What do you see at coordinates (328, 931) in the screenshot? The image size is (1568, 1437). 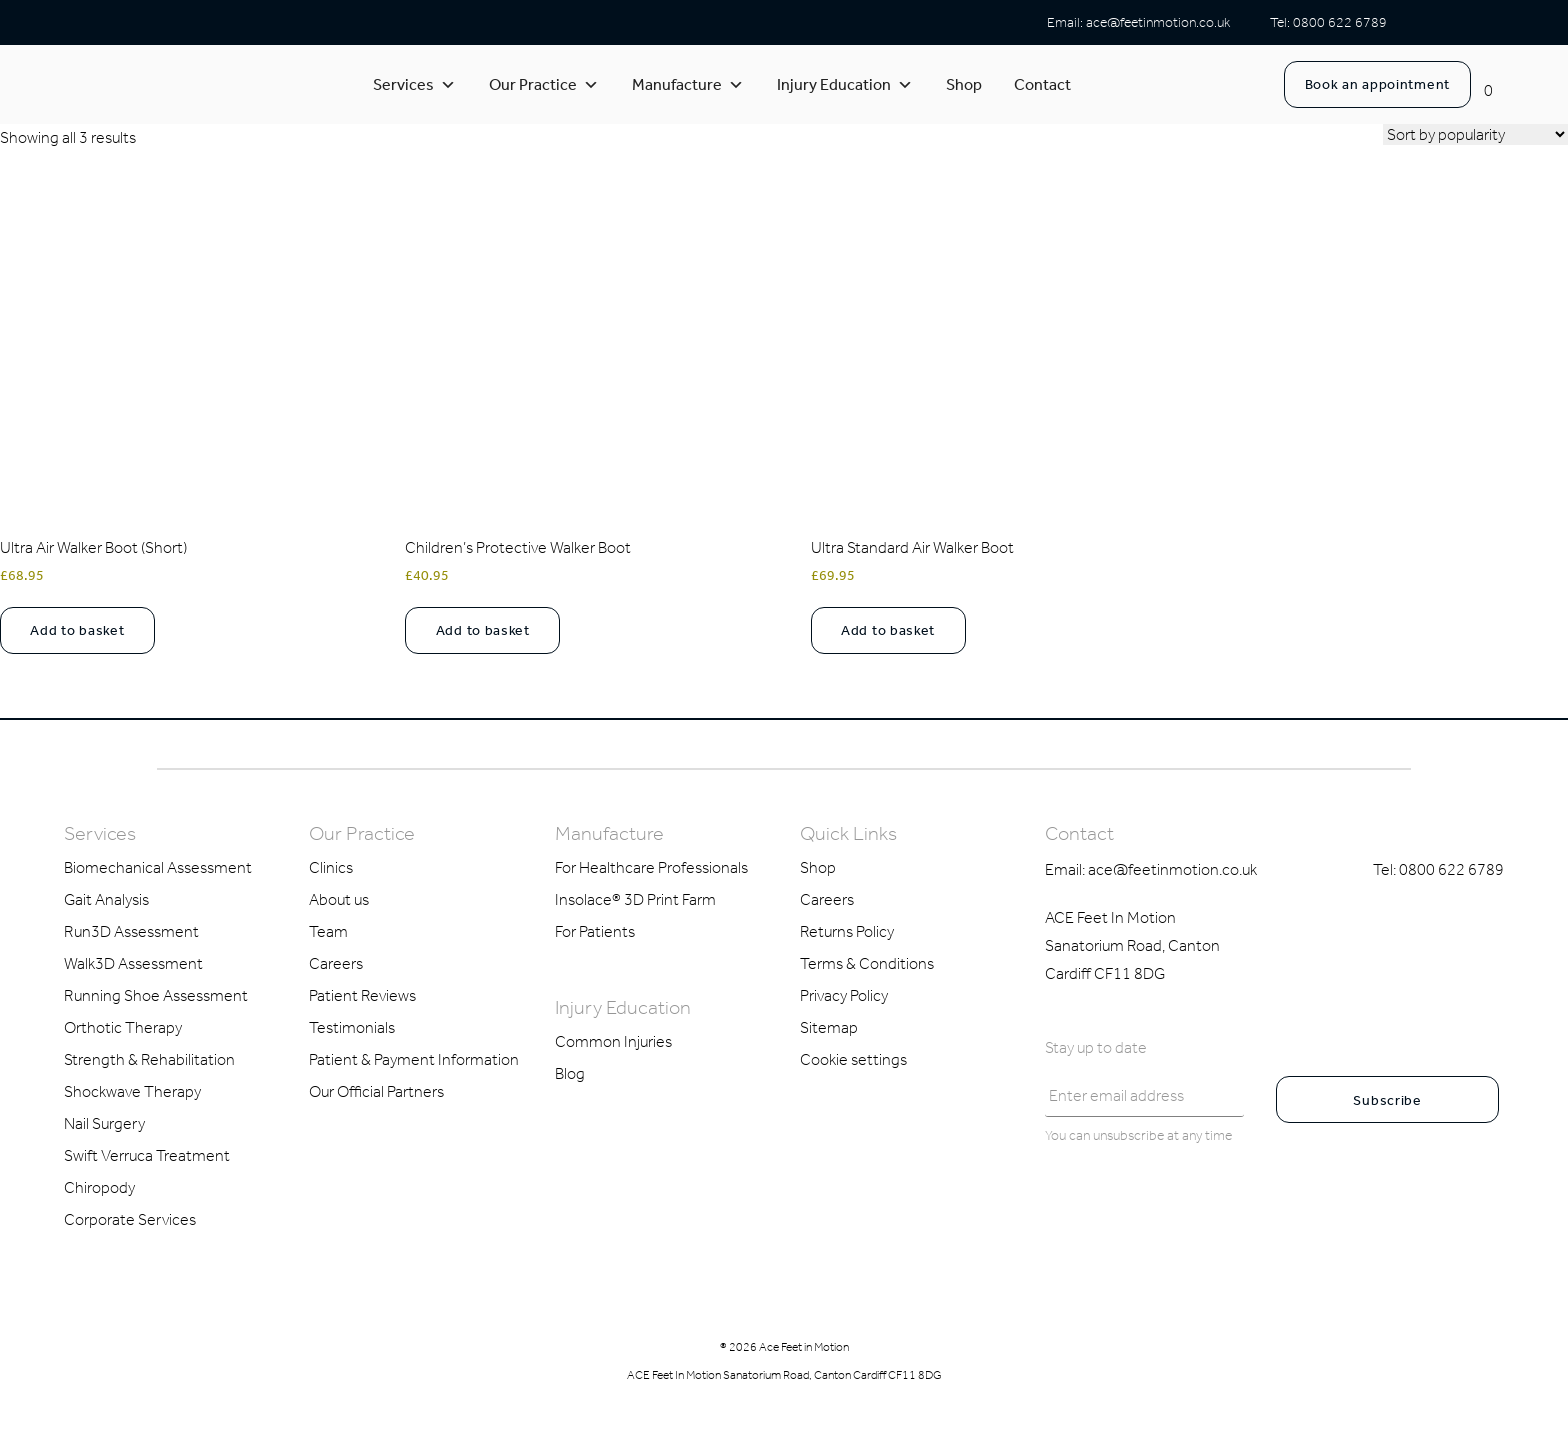 I see `Team` at bounding box center [328, 931].